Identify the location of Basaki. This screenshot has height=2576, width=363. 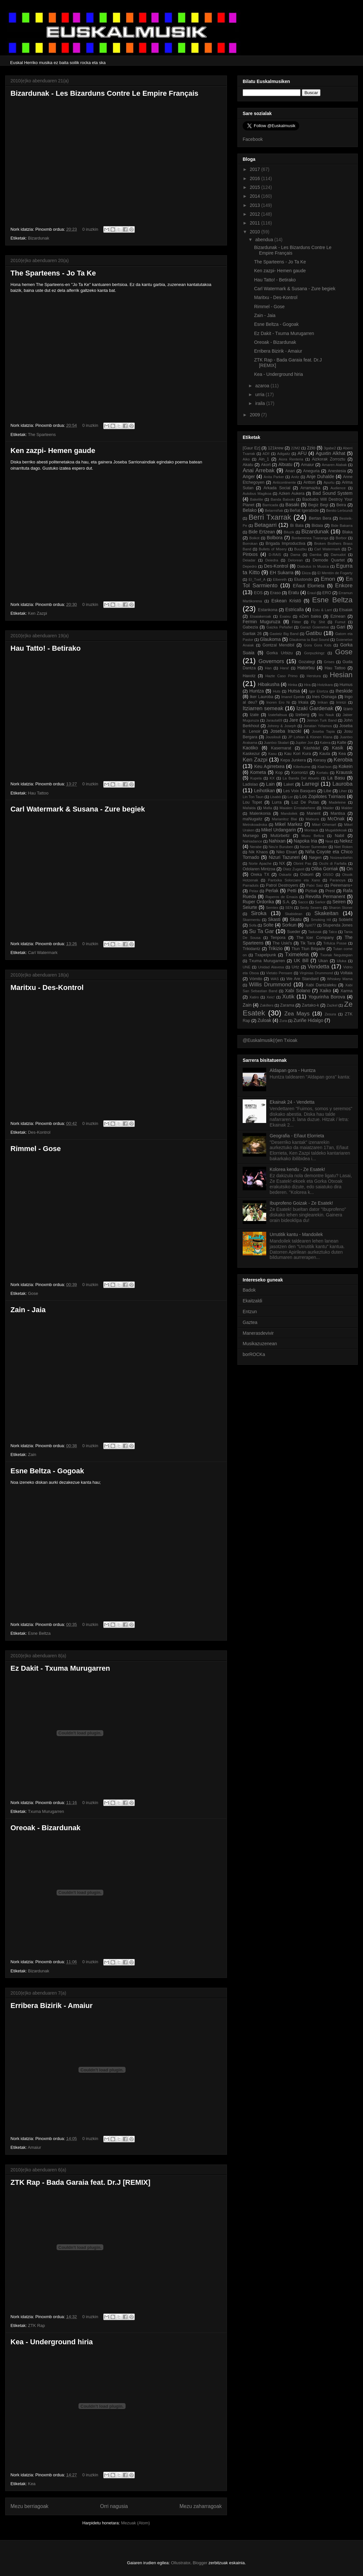
(292, 504).